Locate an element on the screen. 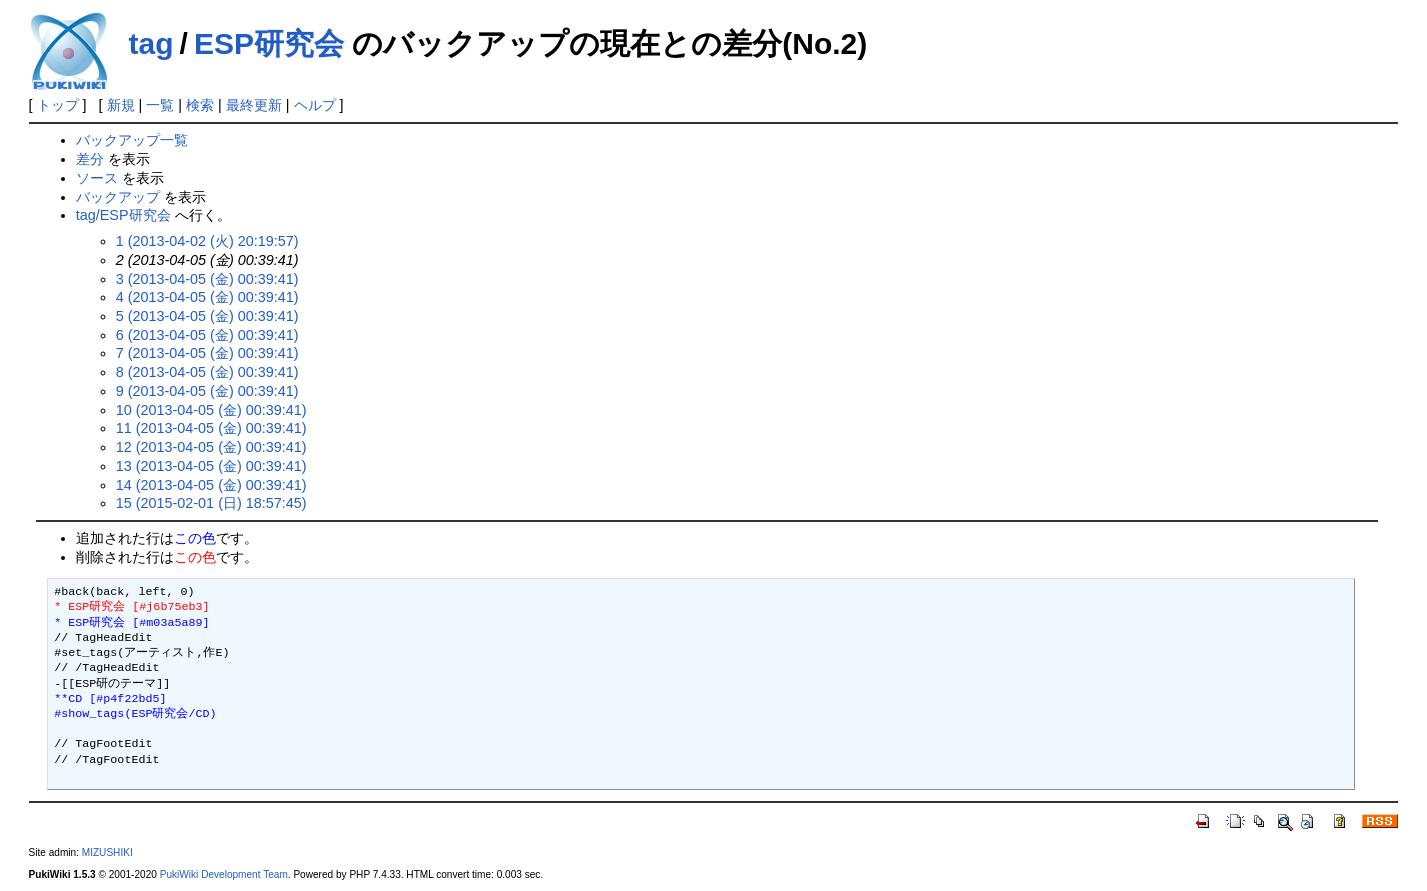 This screenshot has height=891, width=1427. 検索 is located at coordinates (200, 105).